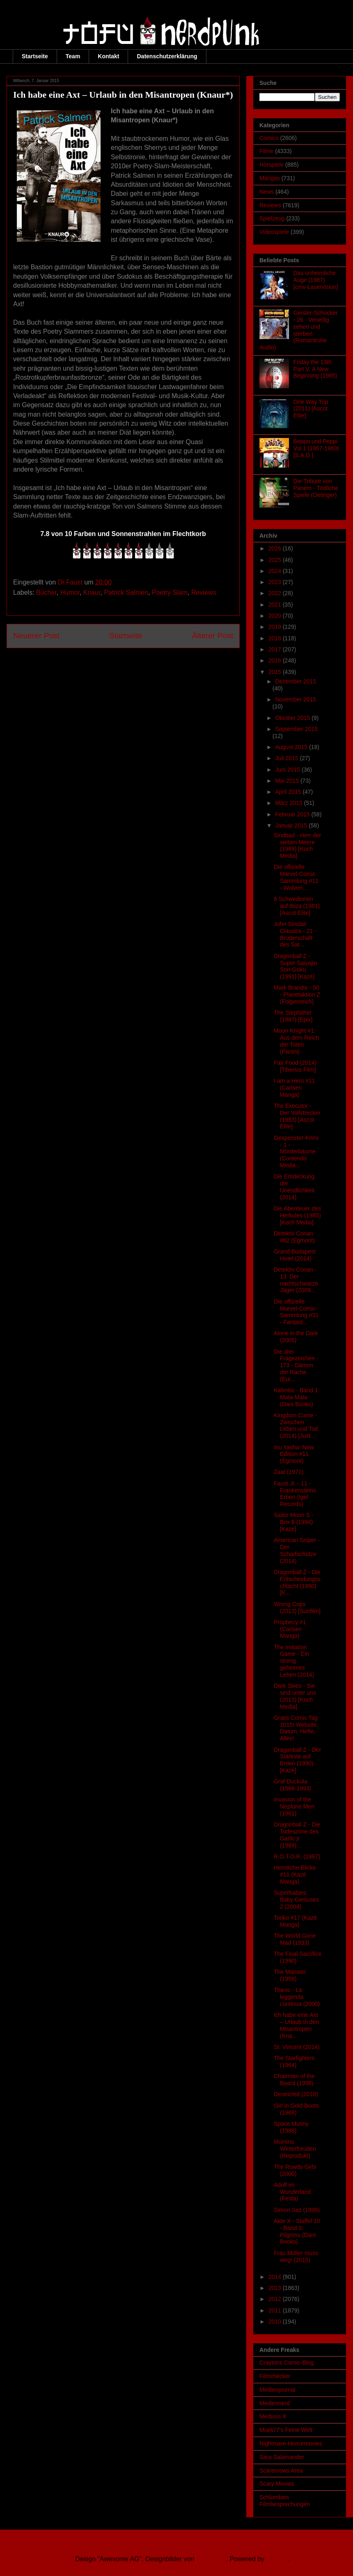 The height and width of the screenshot is (2576, 353). I want to click on News, so click(266, 191).